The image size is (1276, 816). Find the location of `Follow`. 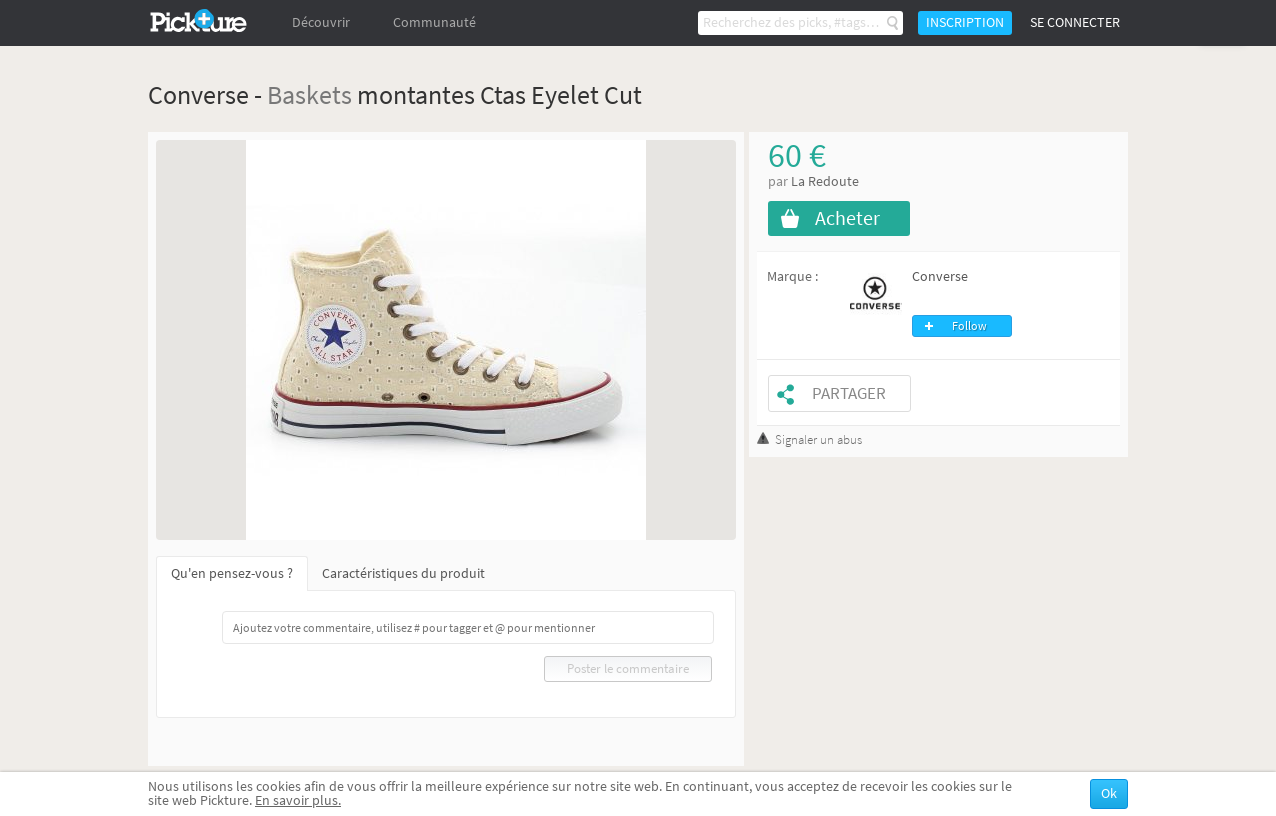

Follow is located at coordinates (969, 326).